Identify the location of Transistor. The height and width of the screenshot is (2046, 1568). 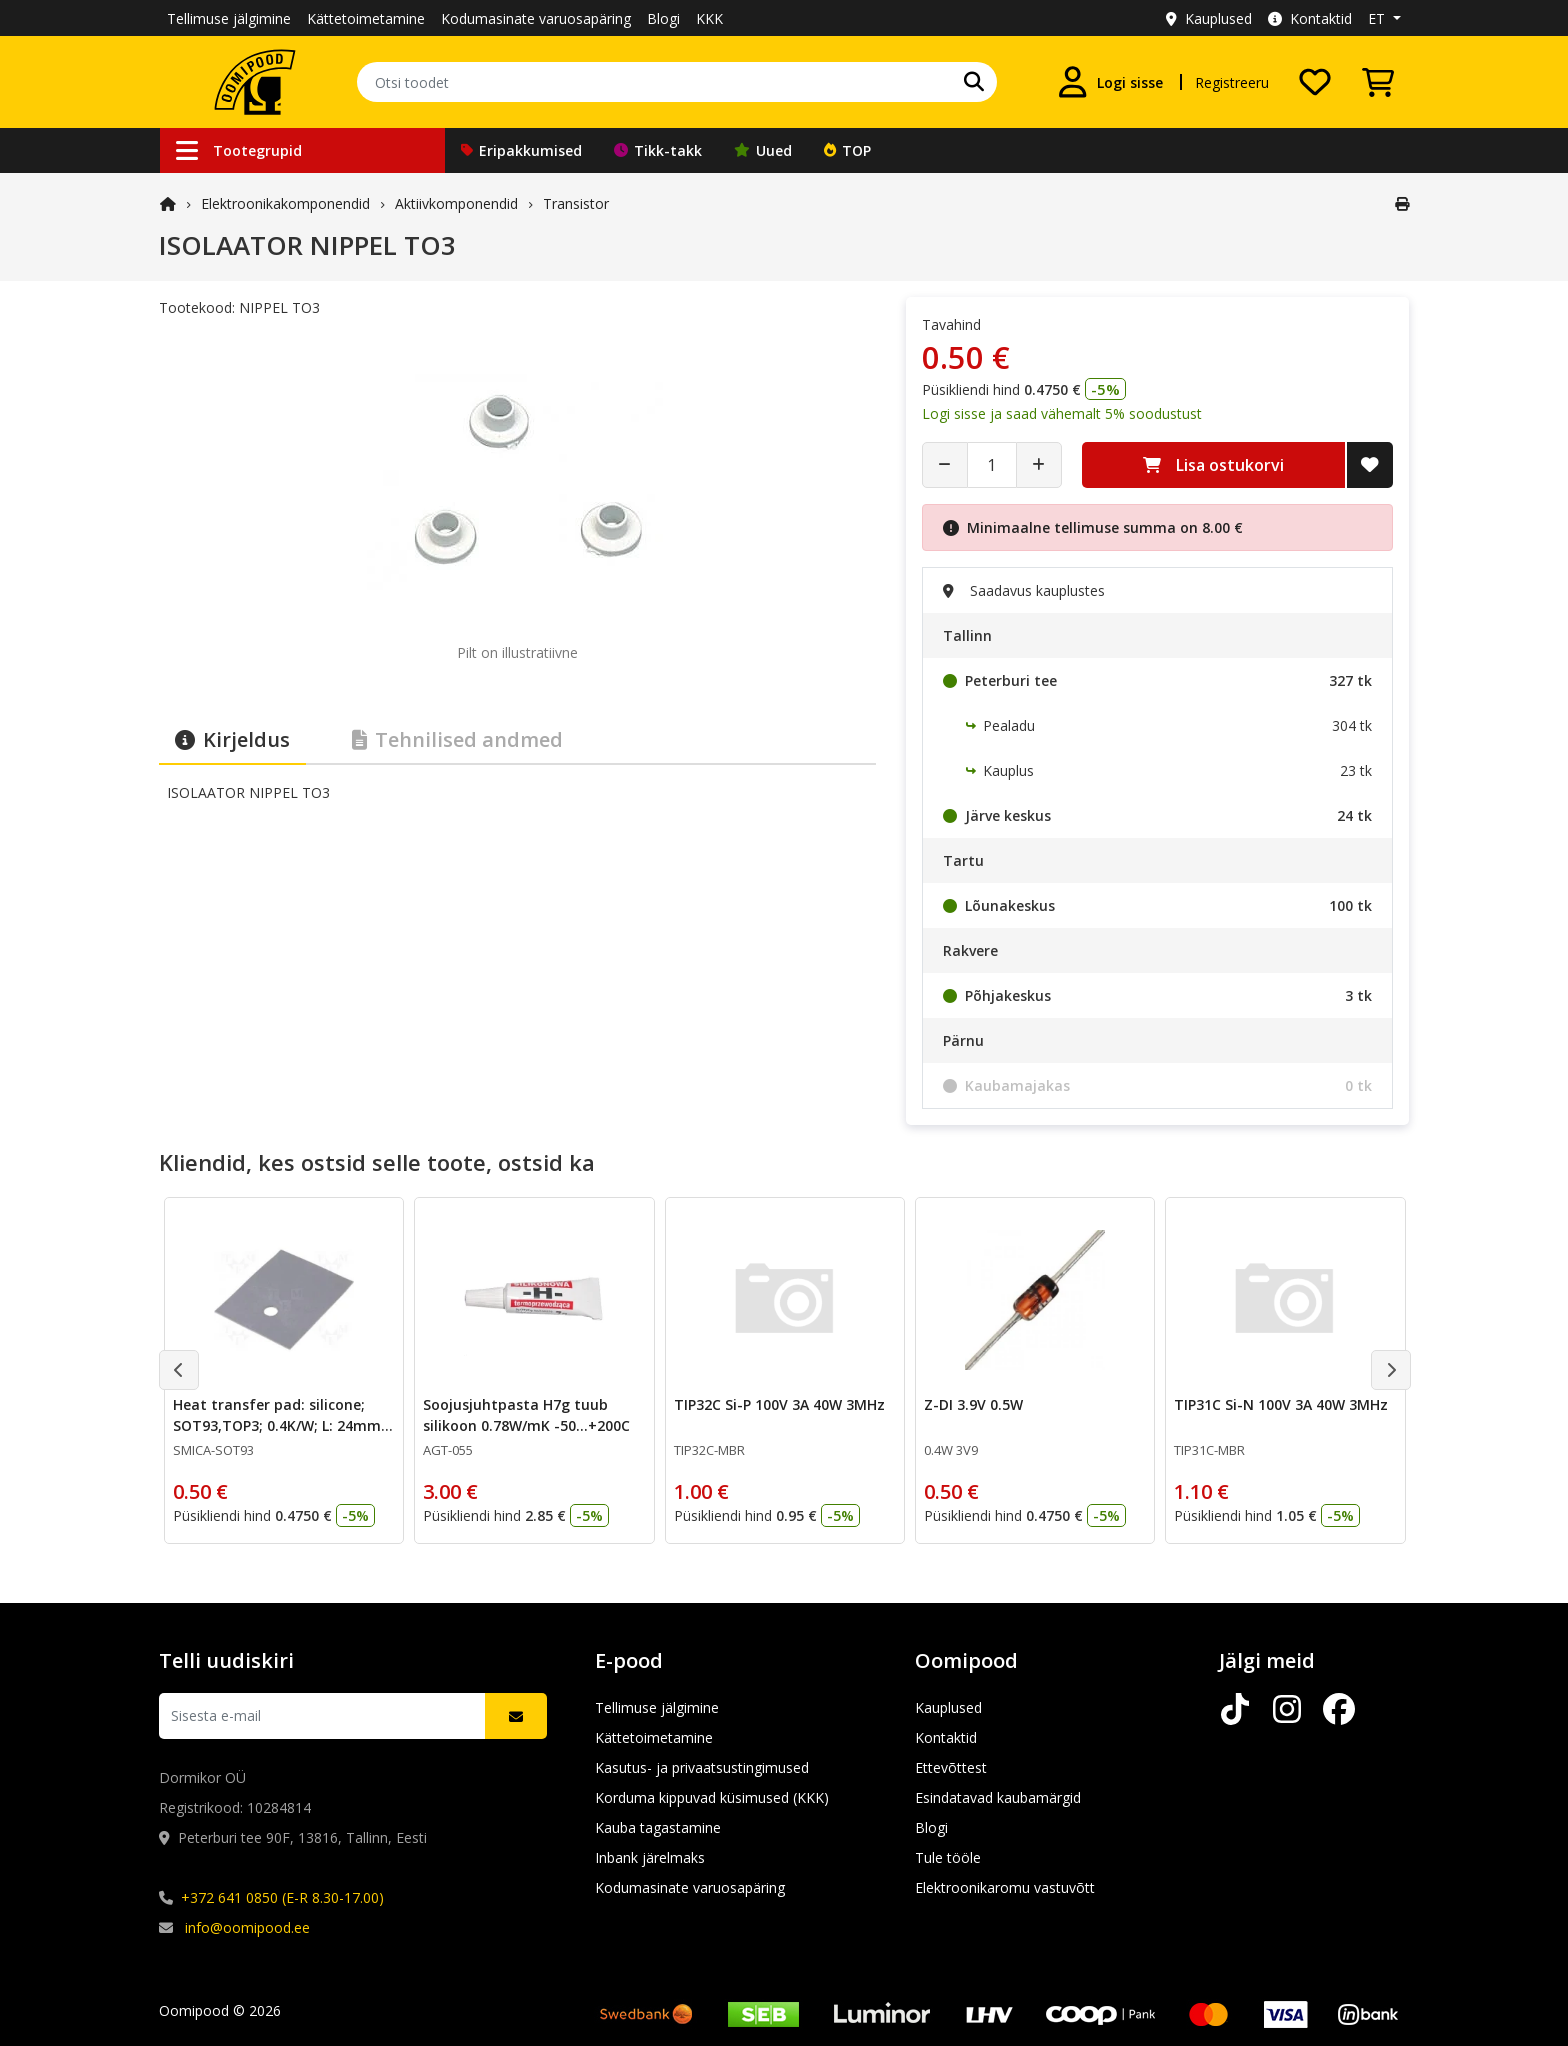
(576, 203).